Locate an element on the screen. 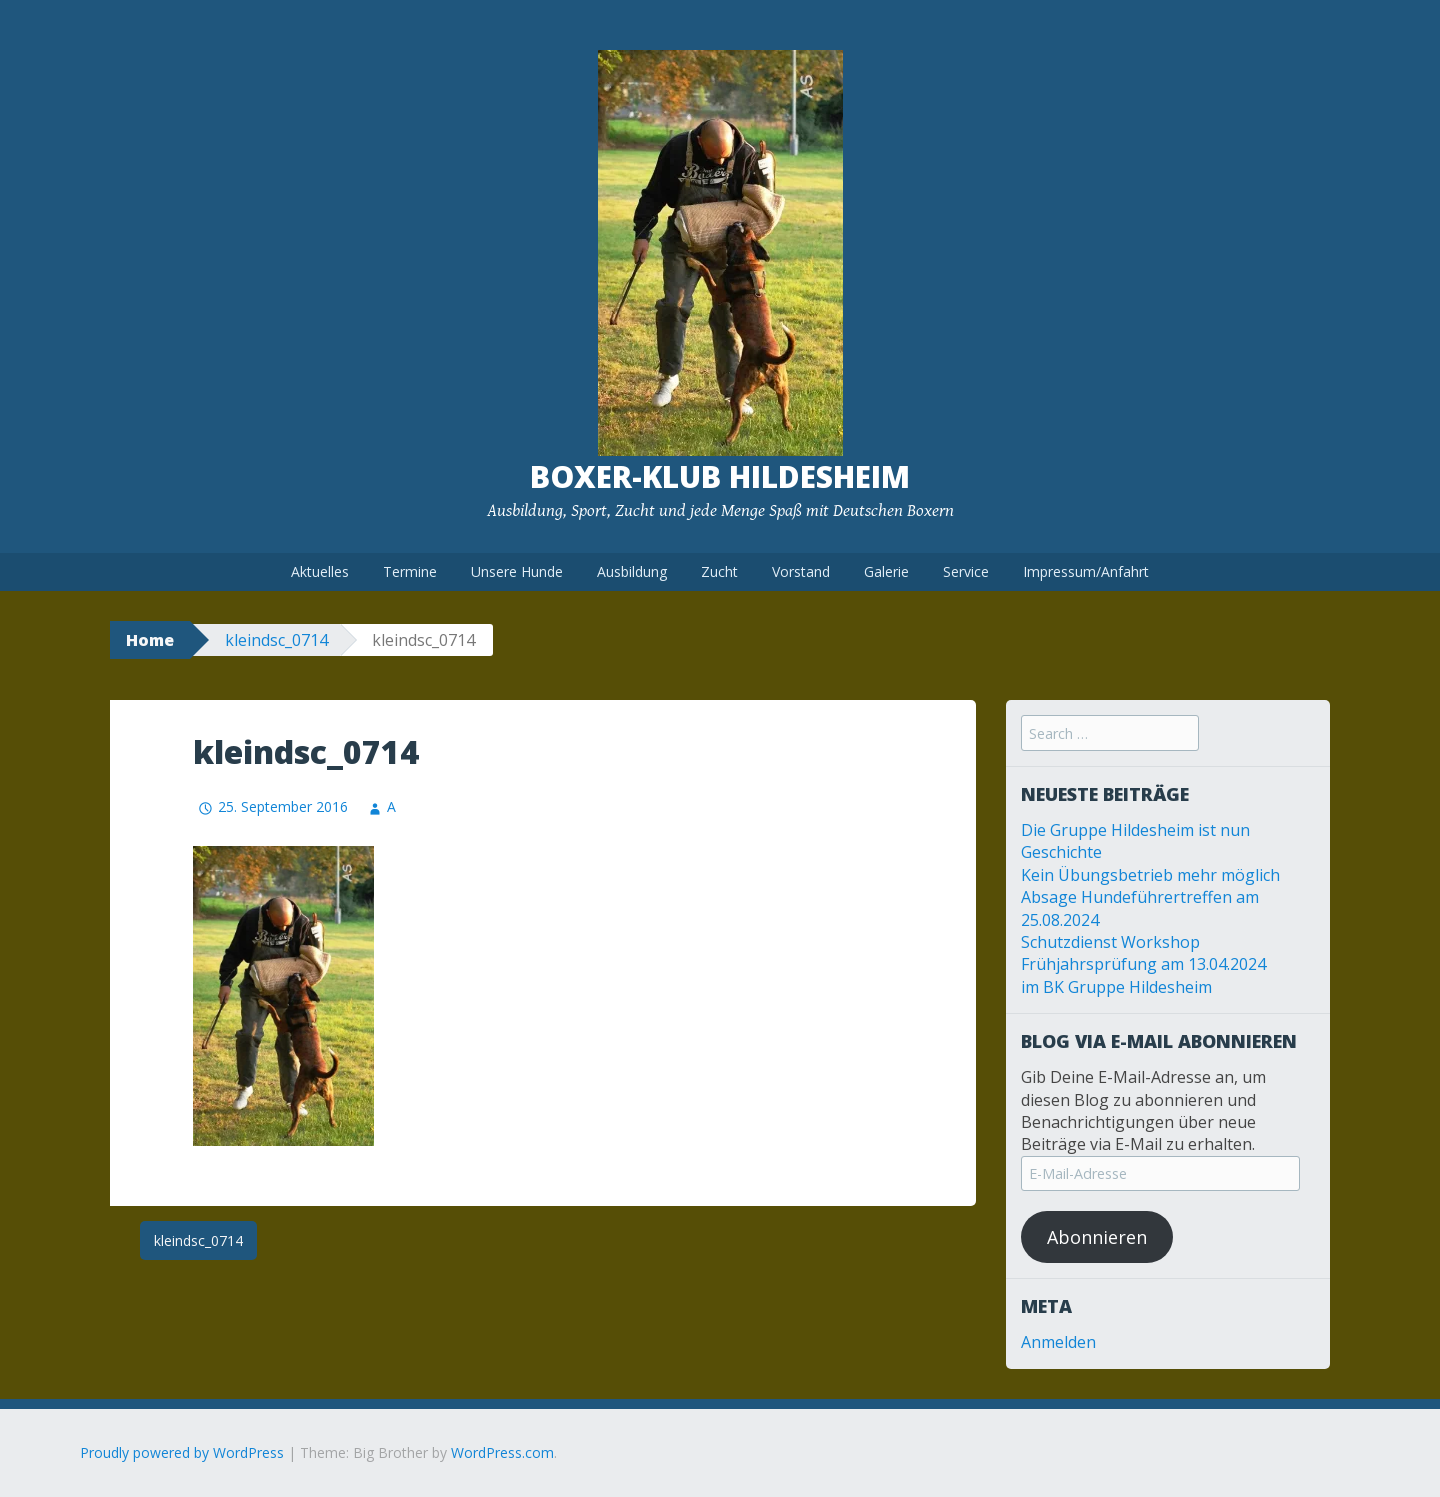  Service is located at coordinates (966, 571).